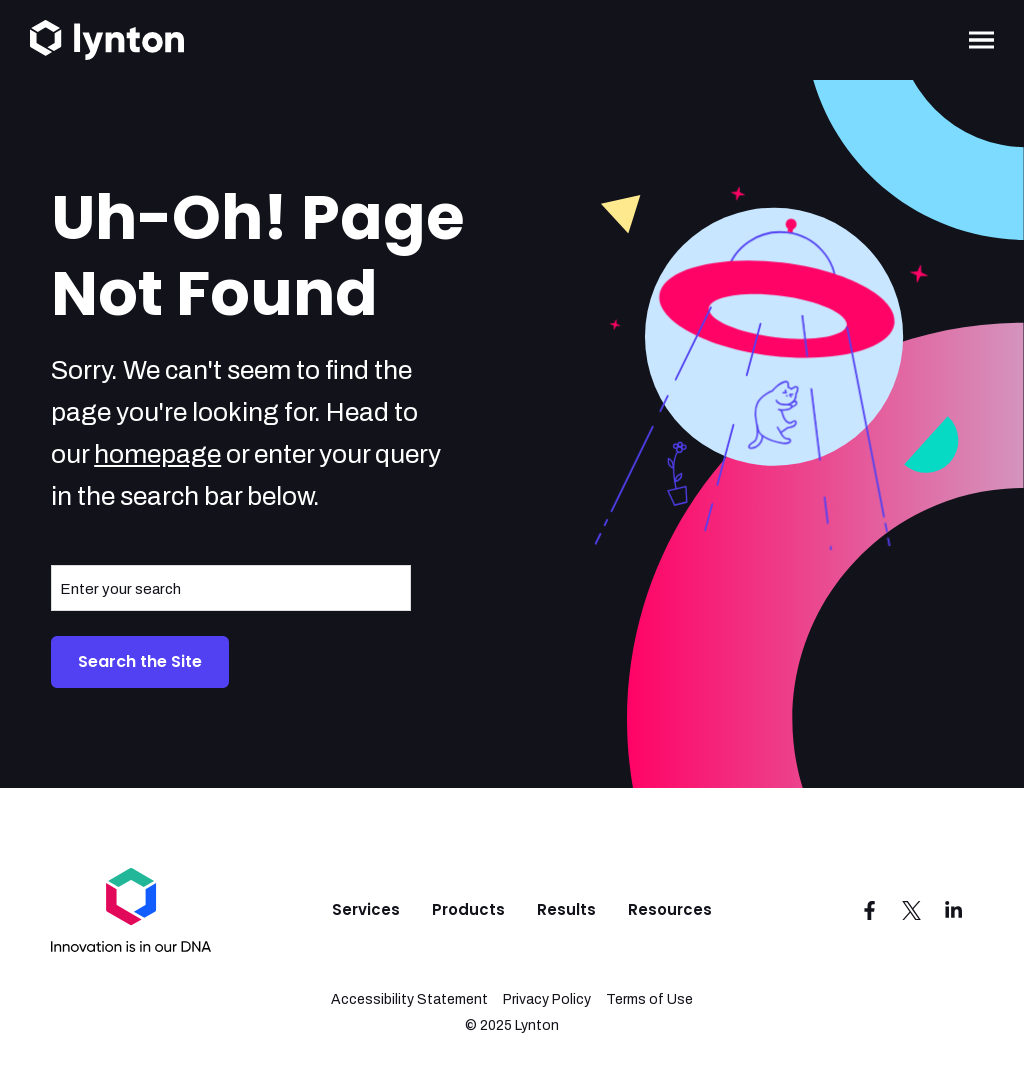 The image size is (1024, 1084). What do you see at coordinates (409, 999) in the screenshot?
I see `Accessibility Statement` at bounding box center [409, 999].